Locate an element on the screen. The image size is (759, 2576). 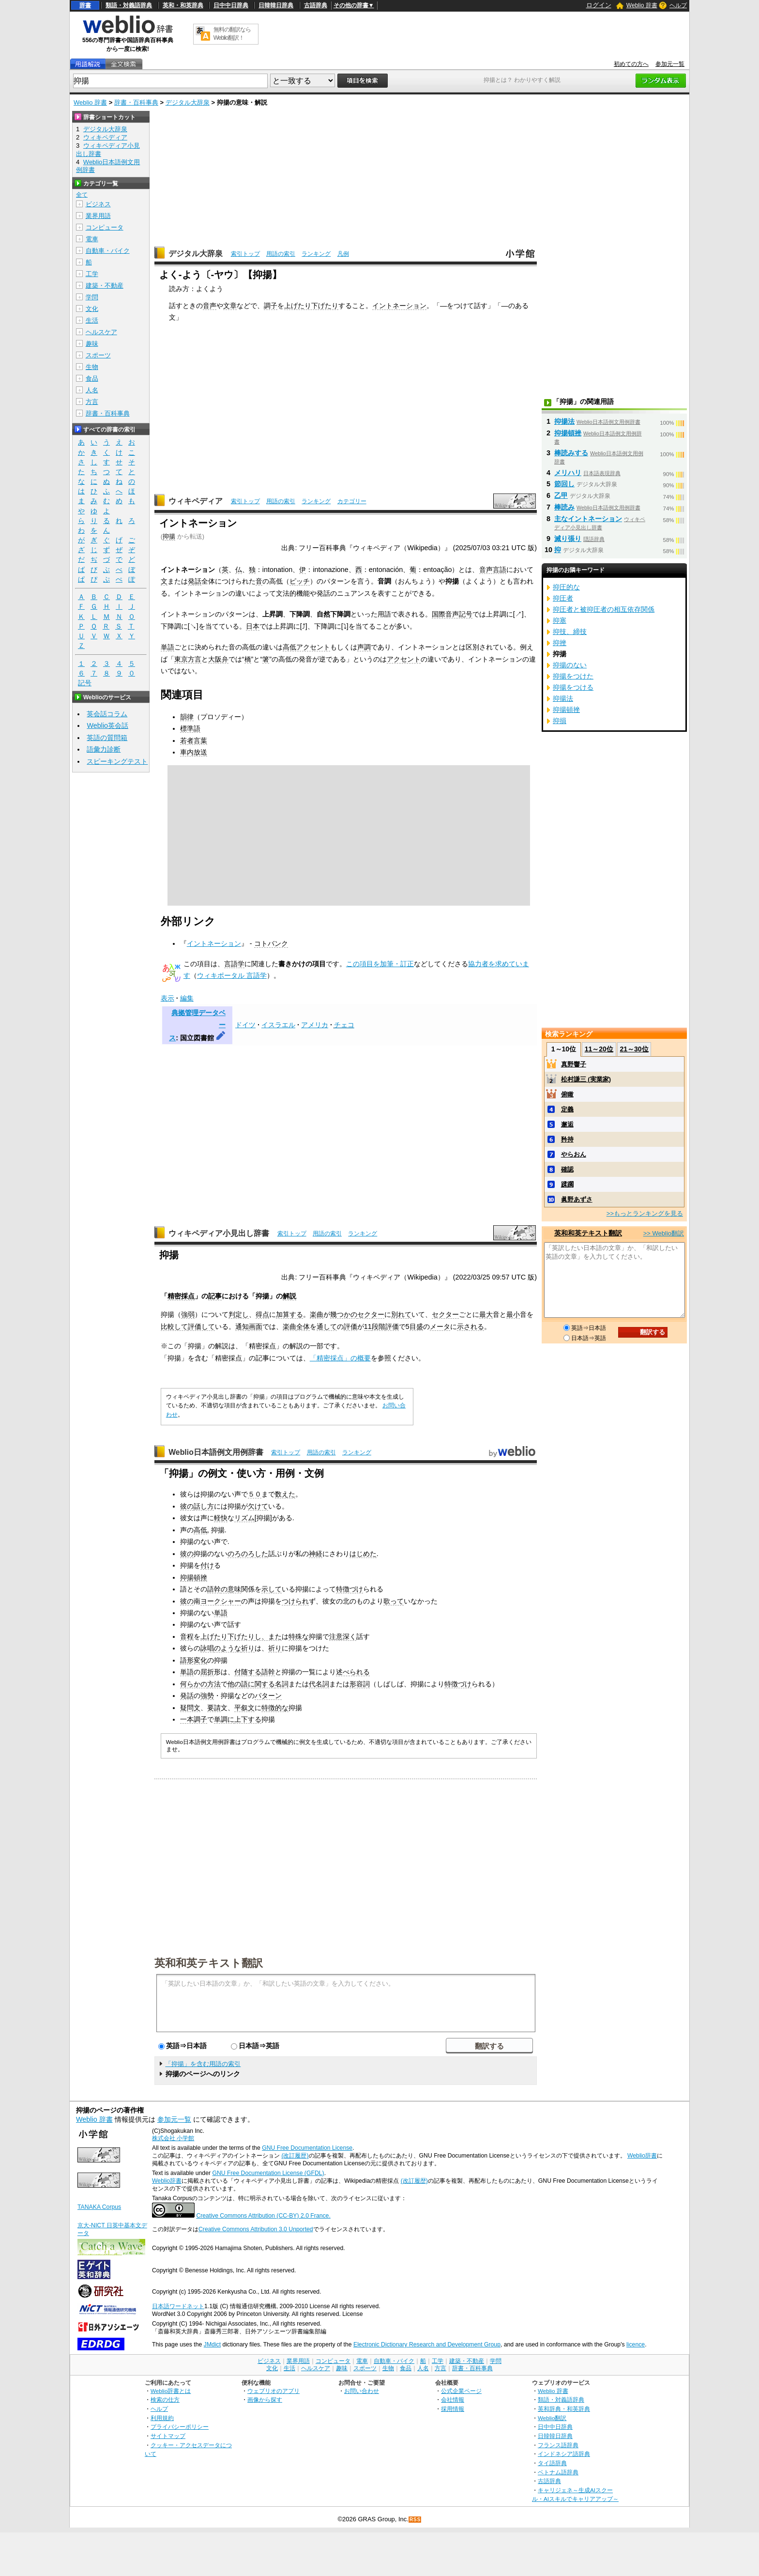
詠唱 is located at coordinates (207, 1648).